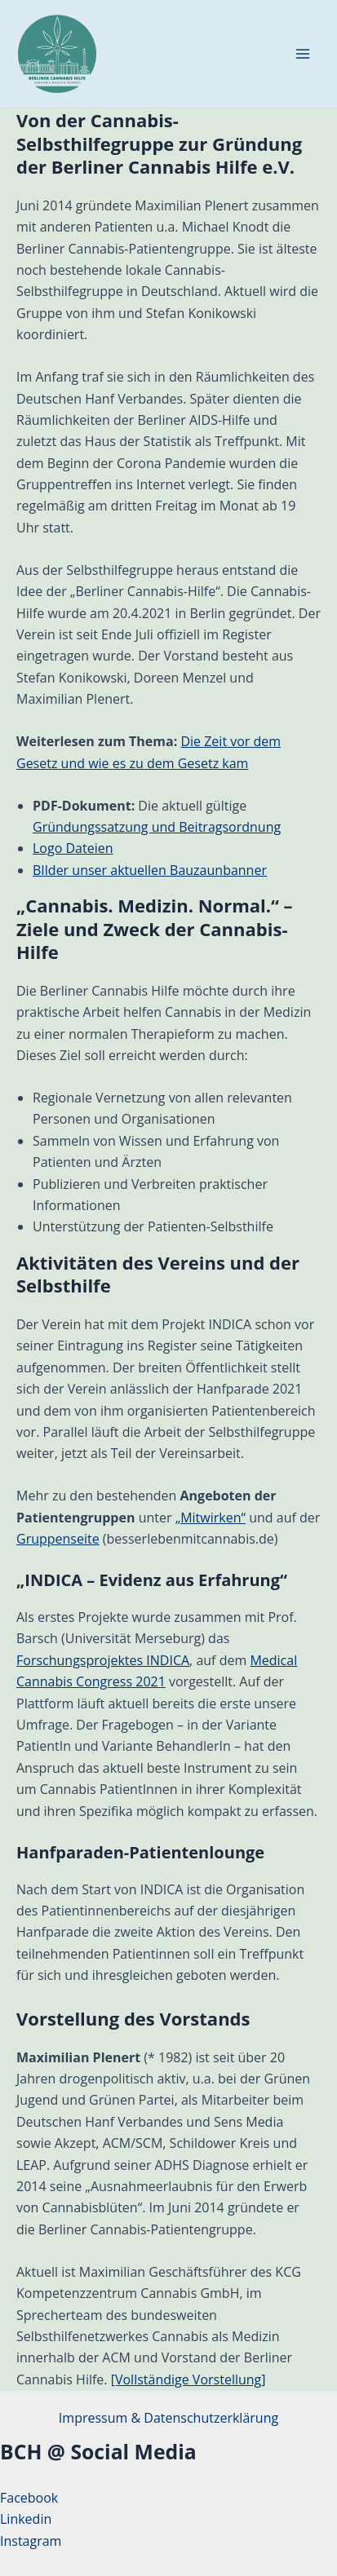  What do you see at coordinates (157, 827) in the screenshot?
I see `Gründungssatzung und Beitragsordnung` at bounding box center [157, 827].